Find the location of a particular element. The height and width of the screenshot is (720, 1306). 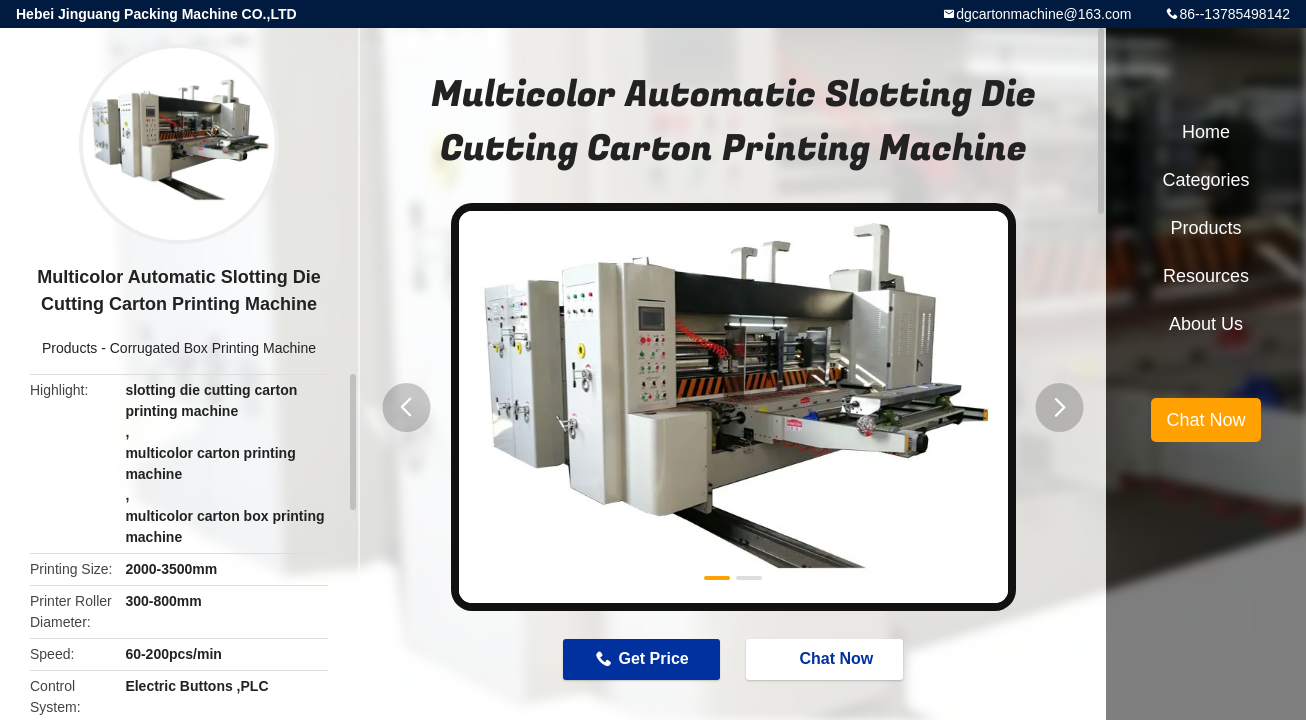

Corrugated Box Printing Machine is located at coordinates (213, 348).